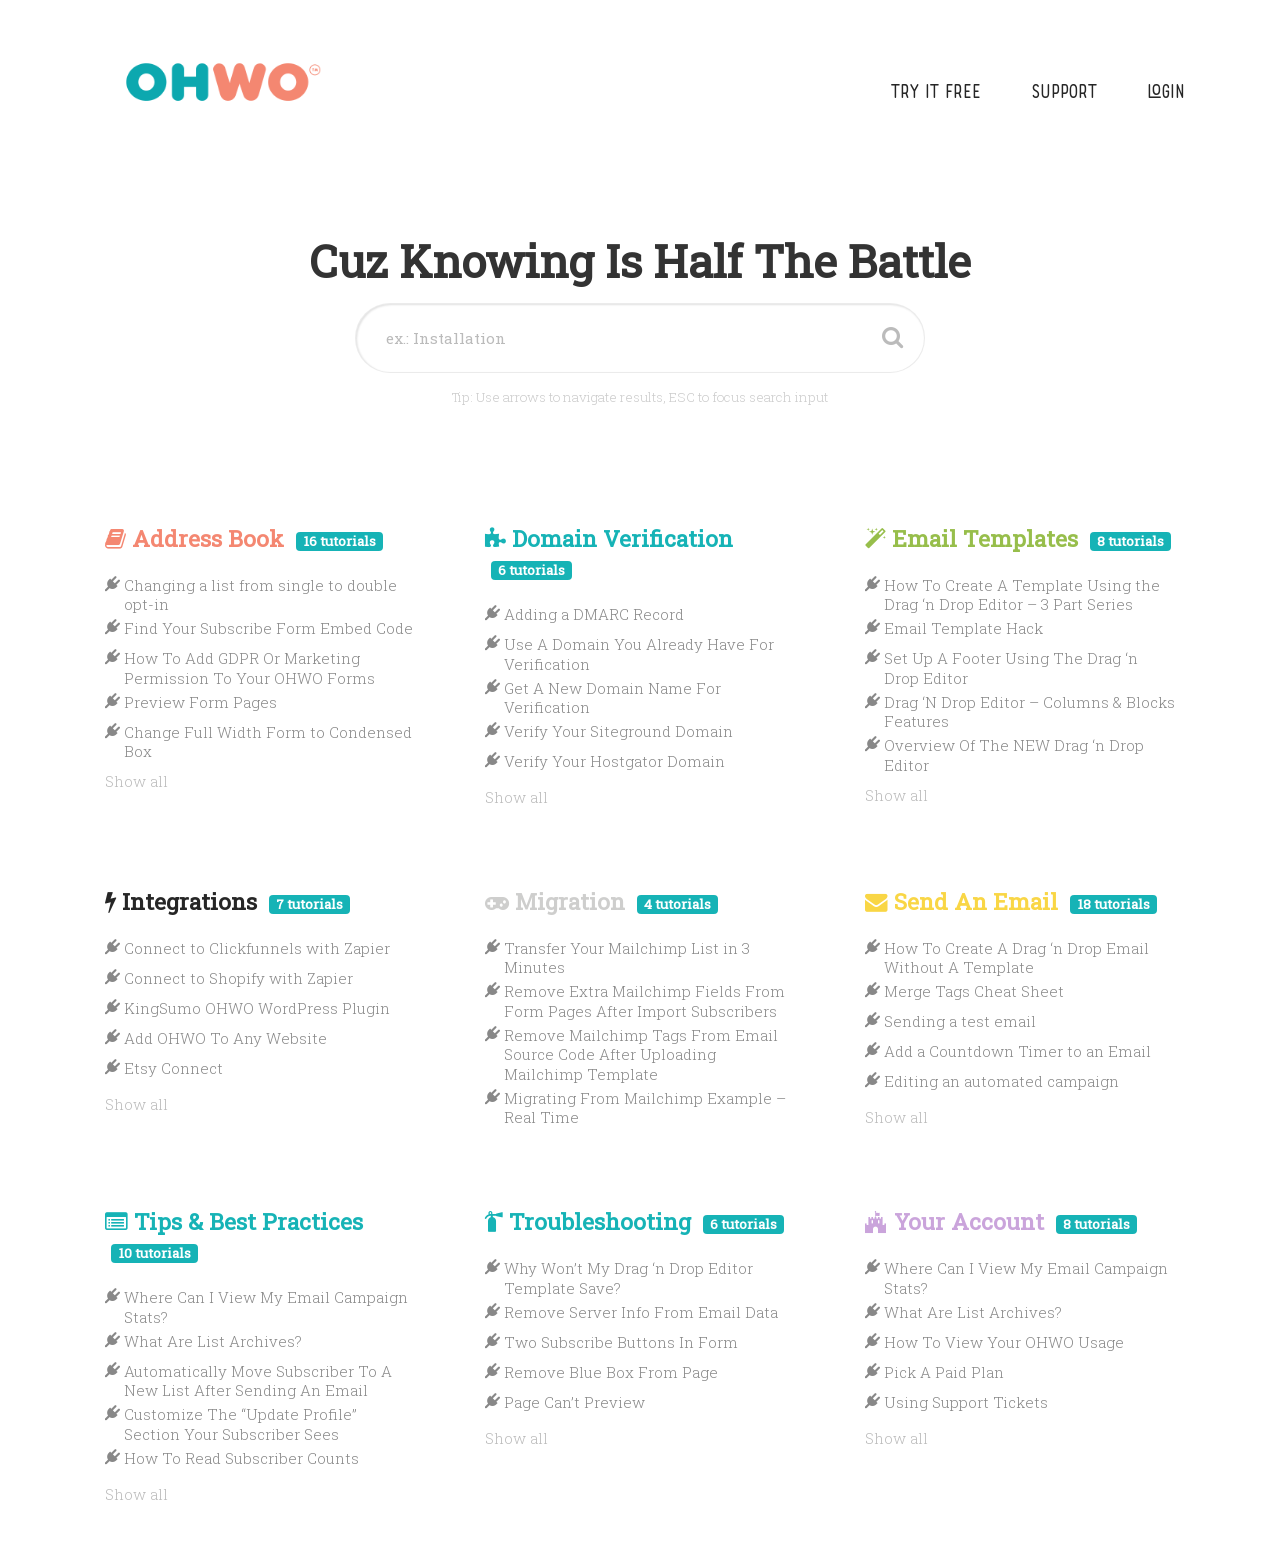  I want to click on Troubleshooting, so click(634, 1221).